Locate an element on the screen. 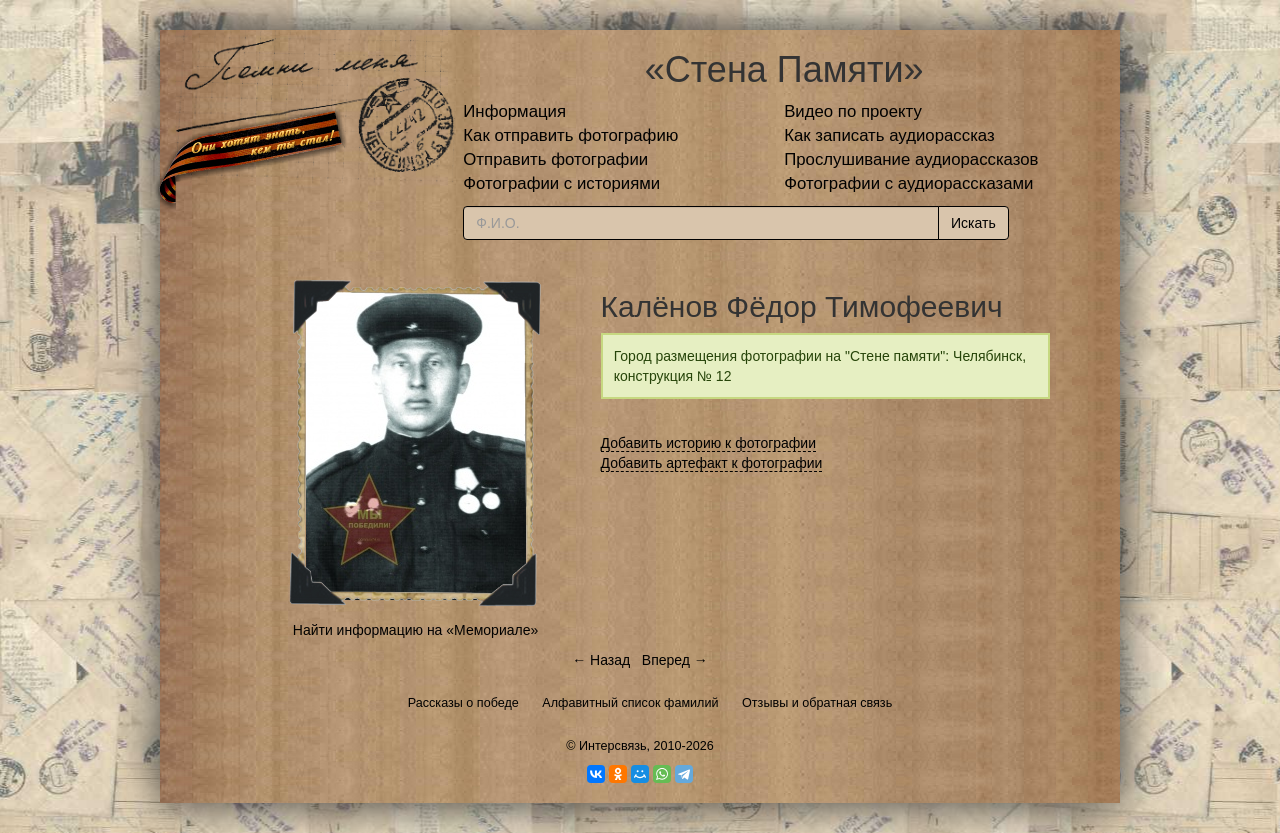 Image resolution: width=1280 pixels, height=833 pixels. ← Назад is located at coordinates (601, 660).